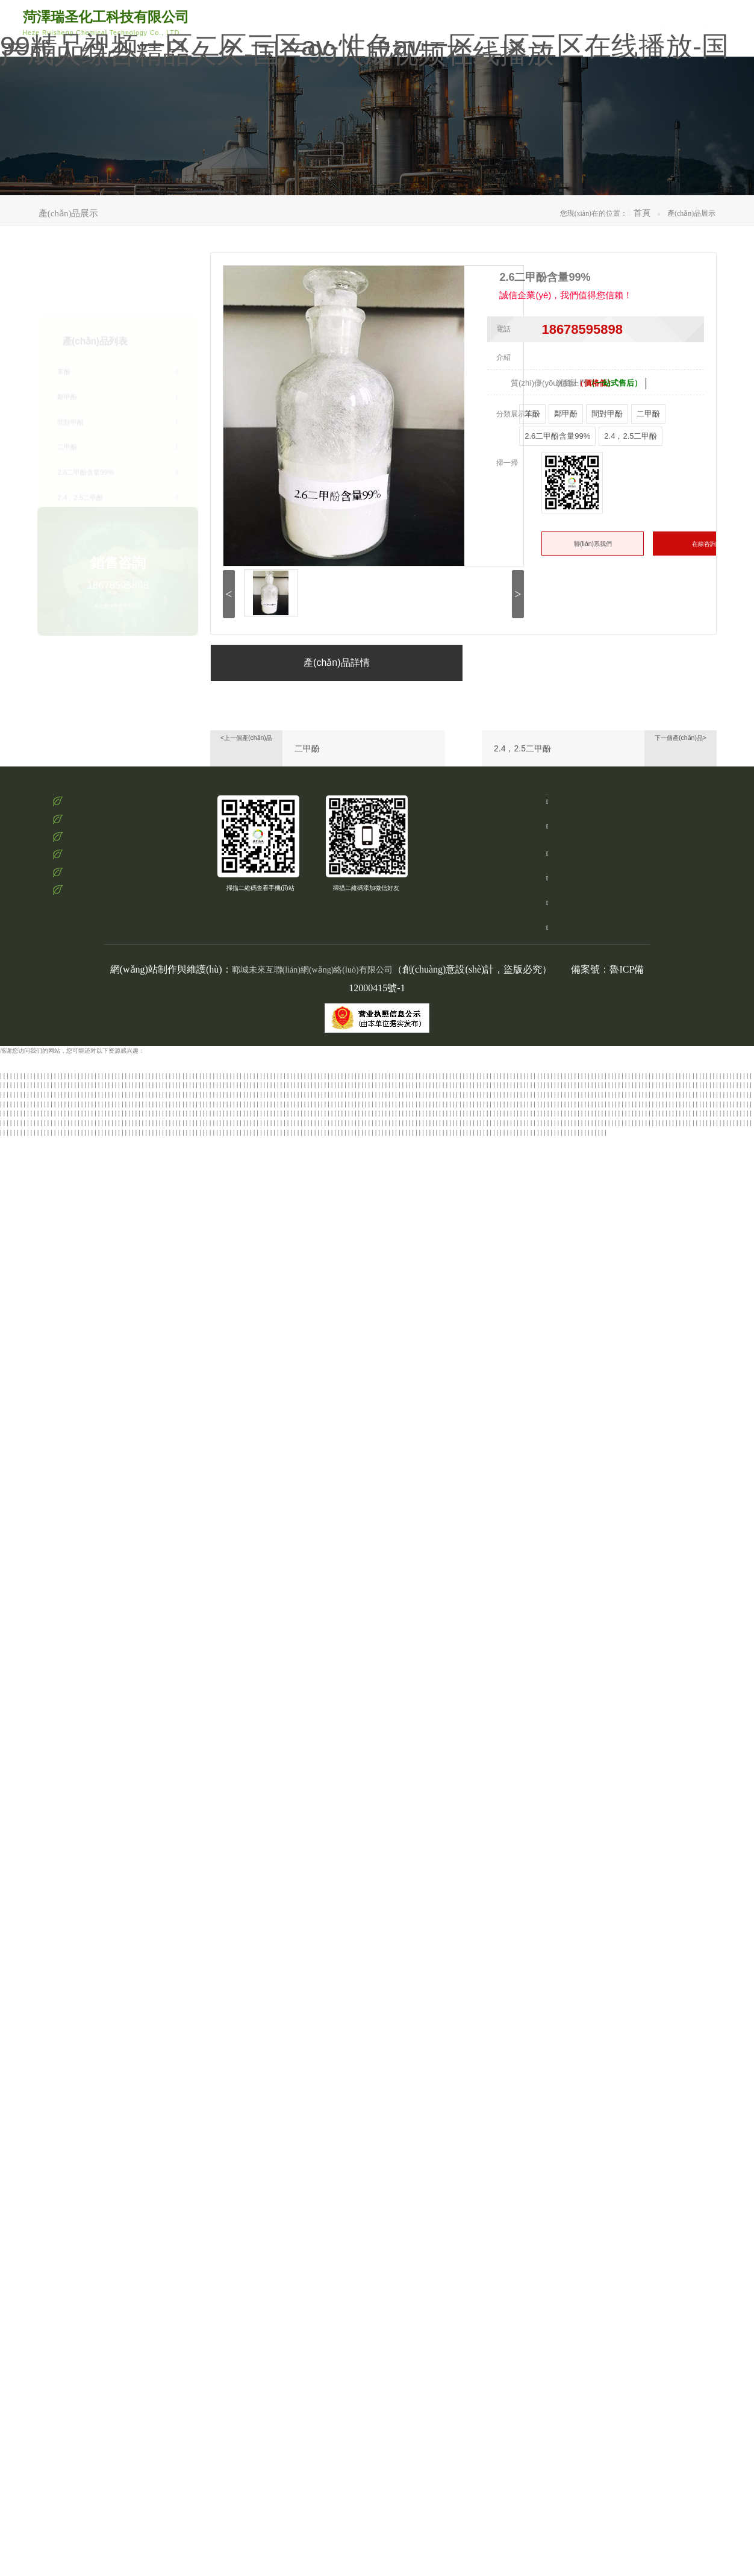 The height and width of the screenshot is (2576, 754). I want to click on 成a人片亚洲日本久久69, so click(413, 1760).